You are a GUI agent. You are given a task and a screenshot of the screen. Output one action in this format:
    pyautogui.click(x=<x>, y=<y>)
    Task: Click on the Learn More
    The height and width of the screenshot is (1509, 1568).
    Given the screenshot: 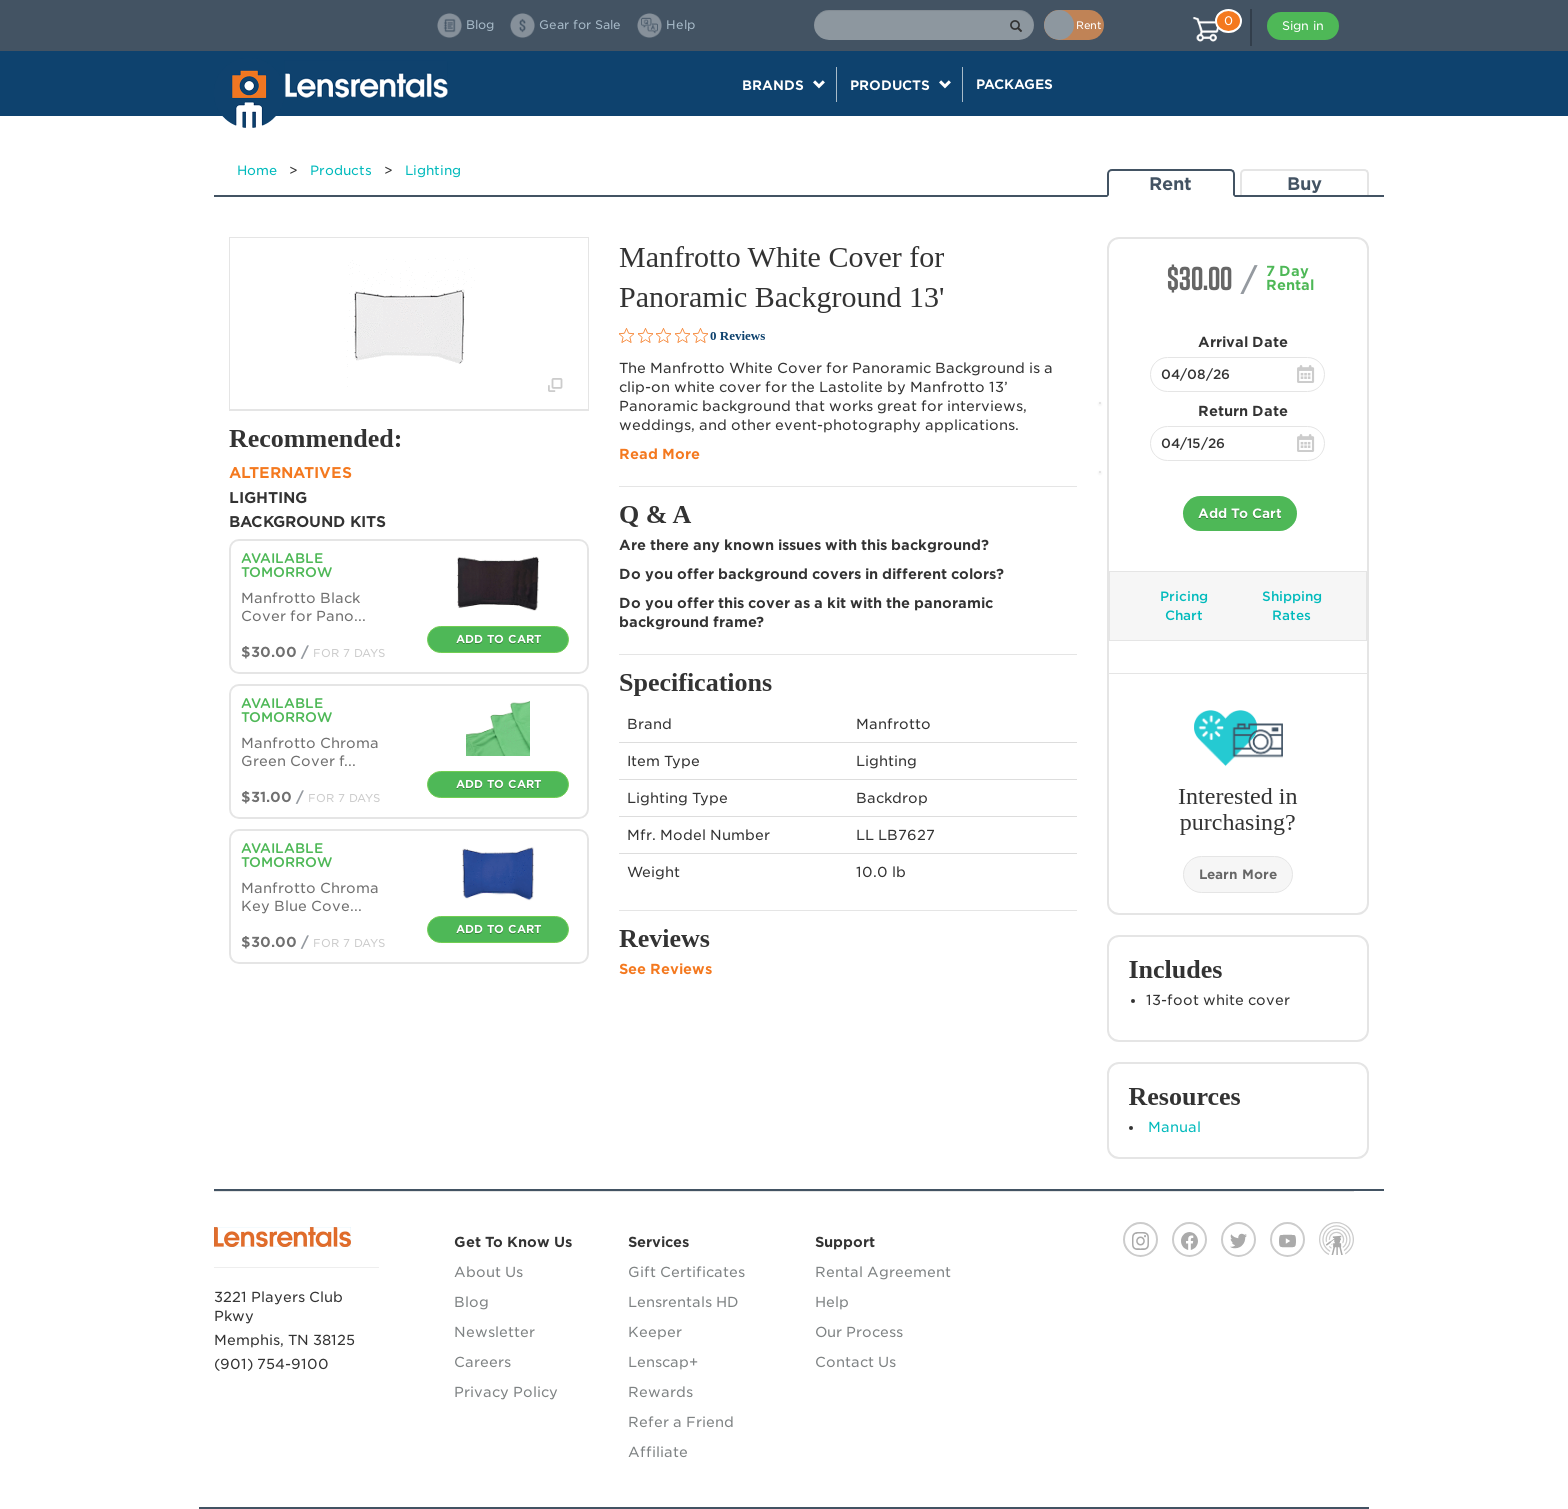 What is the action you would take?
    pyautogui.click(x=1238, y=874)
    